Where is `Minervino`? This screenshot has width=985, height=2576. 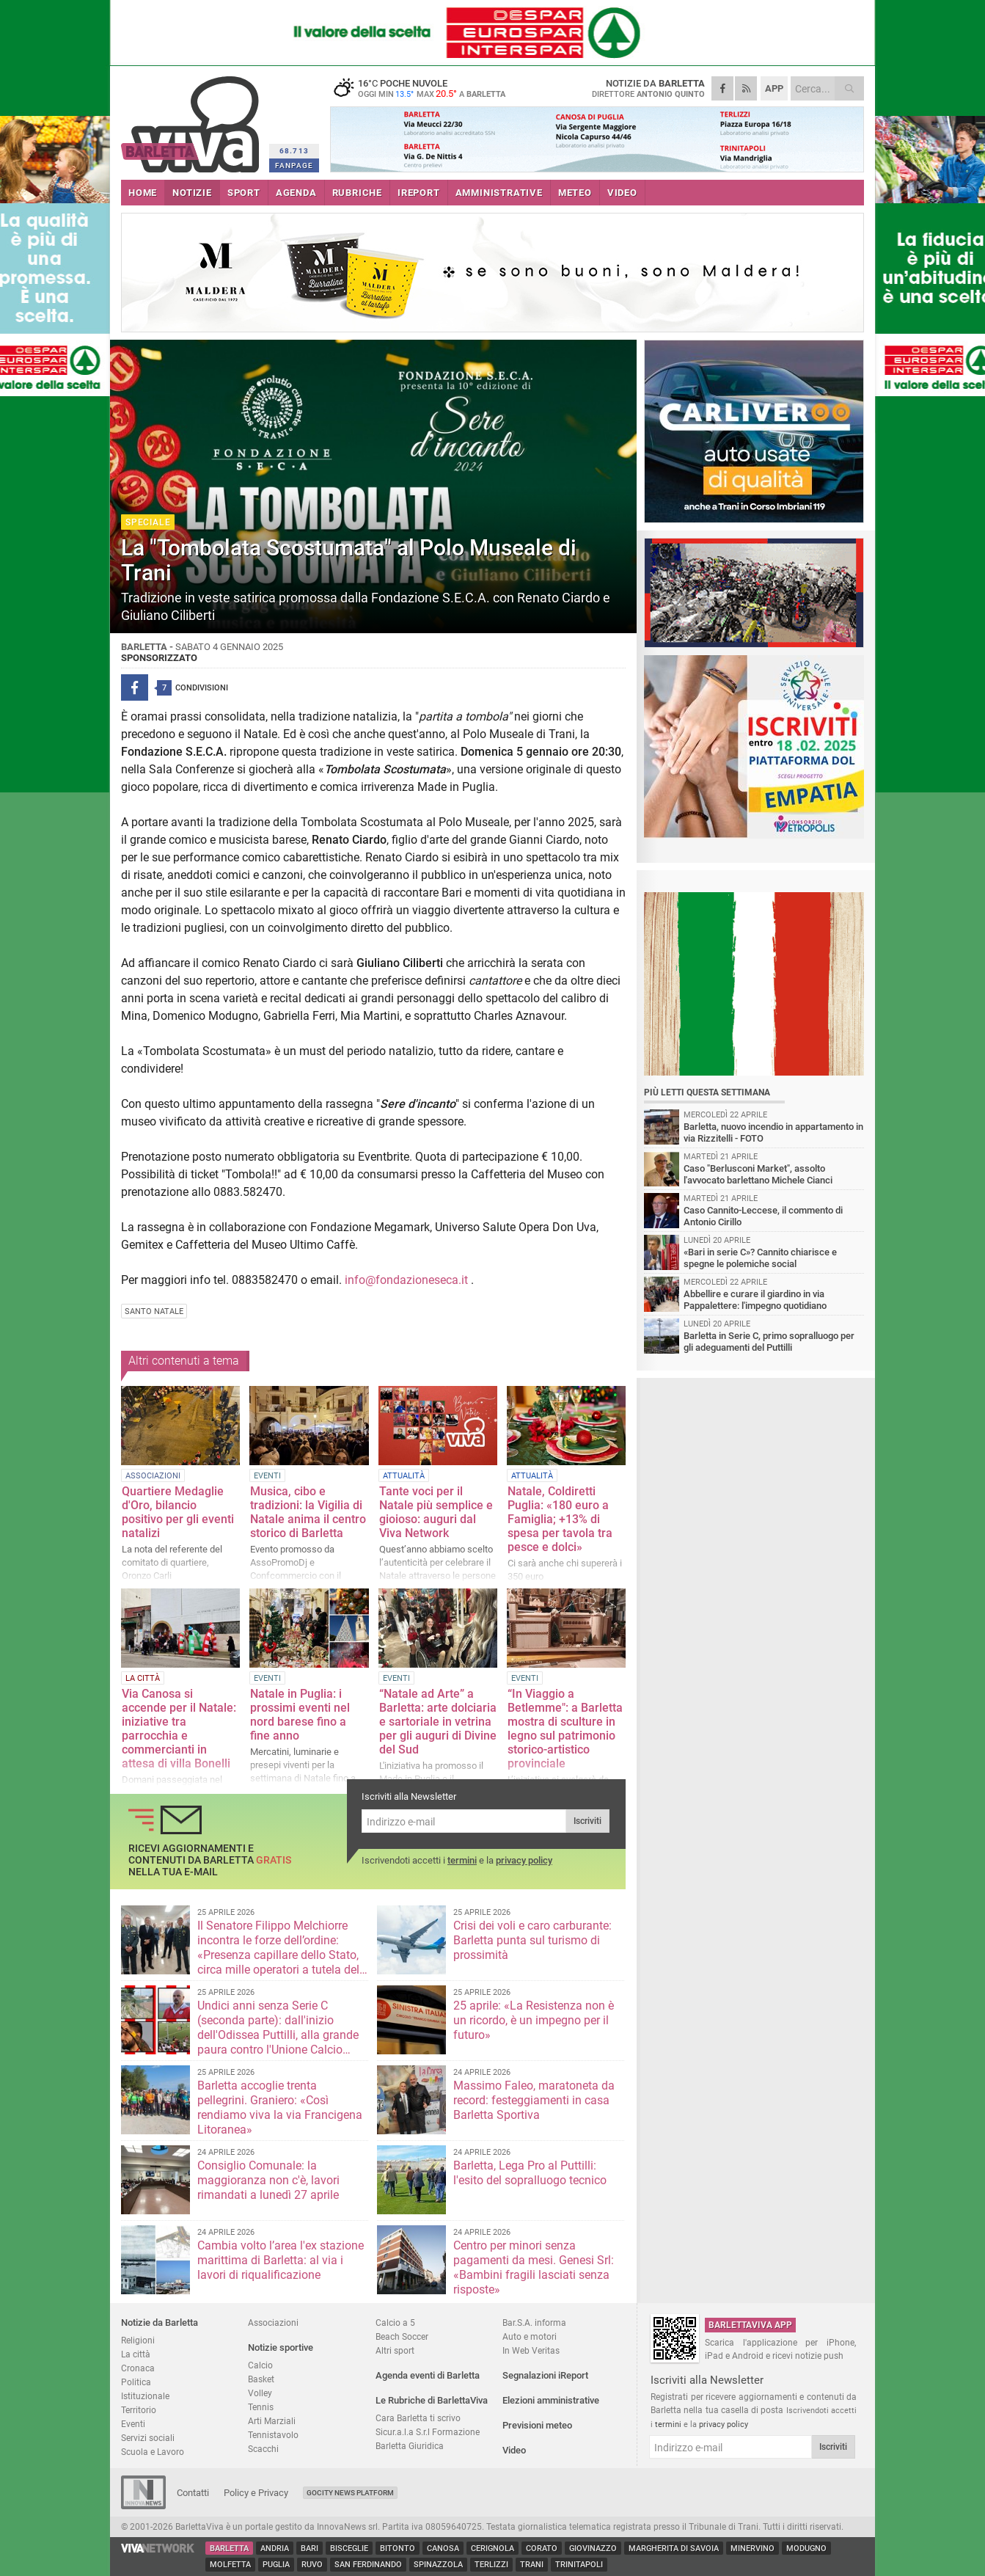
Minervino is located at coordinates (752, 2548).